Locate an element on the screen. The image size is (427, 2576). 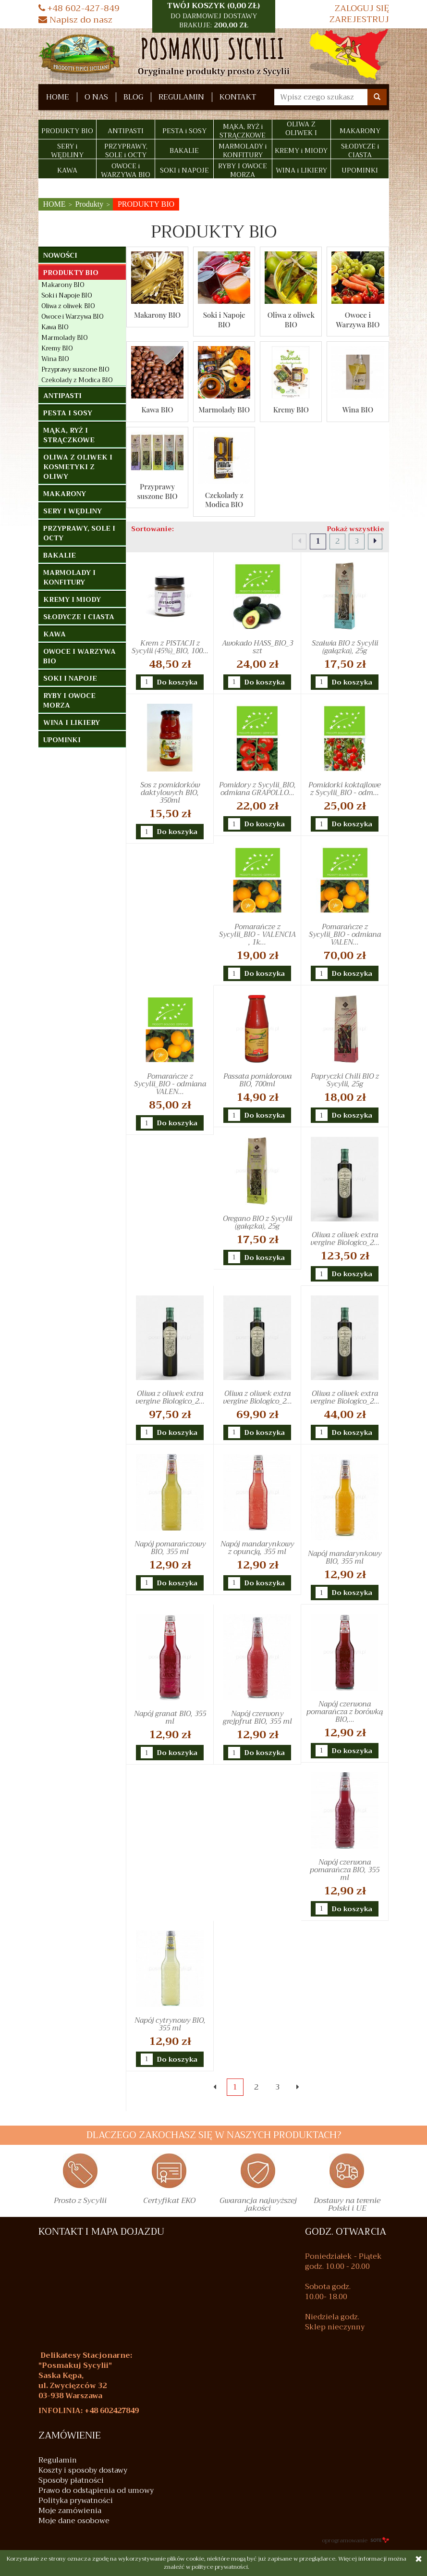
Napój cytrynowy BIO, 355 ml is located at coordinates (170, 2024).